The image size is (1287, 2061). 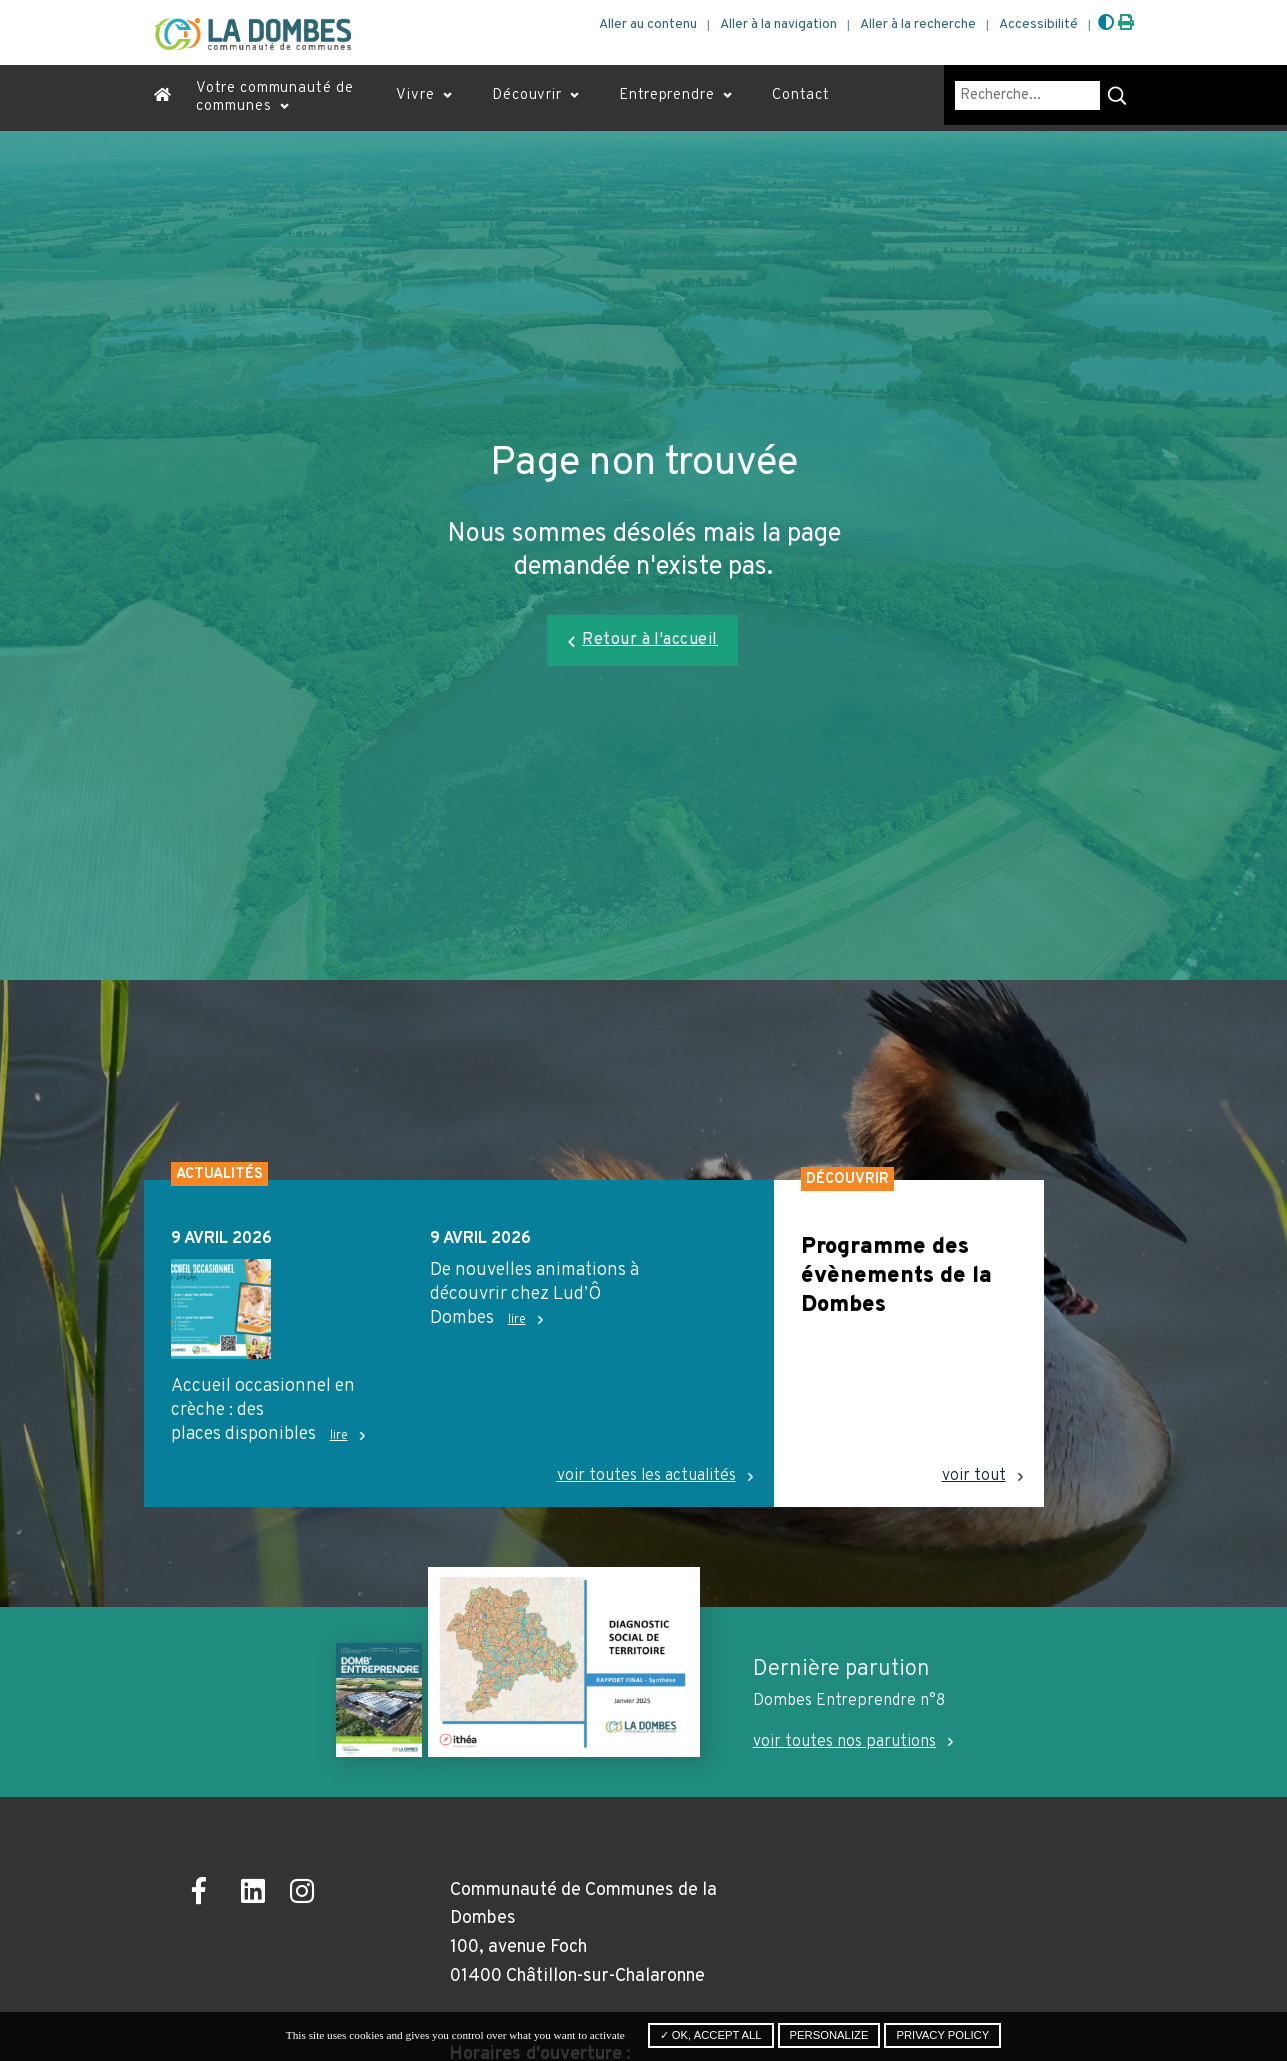 What do you see at coordinates (1106, 24) in the screenshot?
I see `[Augmenter le contraste]` at bounding box center [1106, 24].